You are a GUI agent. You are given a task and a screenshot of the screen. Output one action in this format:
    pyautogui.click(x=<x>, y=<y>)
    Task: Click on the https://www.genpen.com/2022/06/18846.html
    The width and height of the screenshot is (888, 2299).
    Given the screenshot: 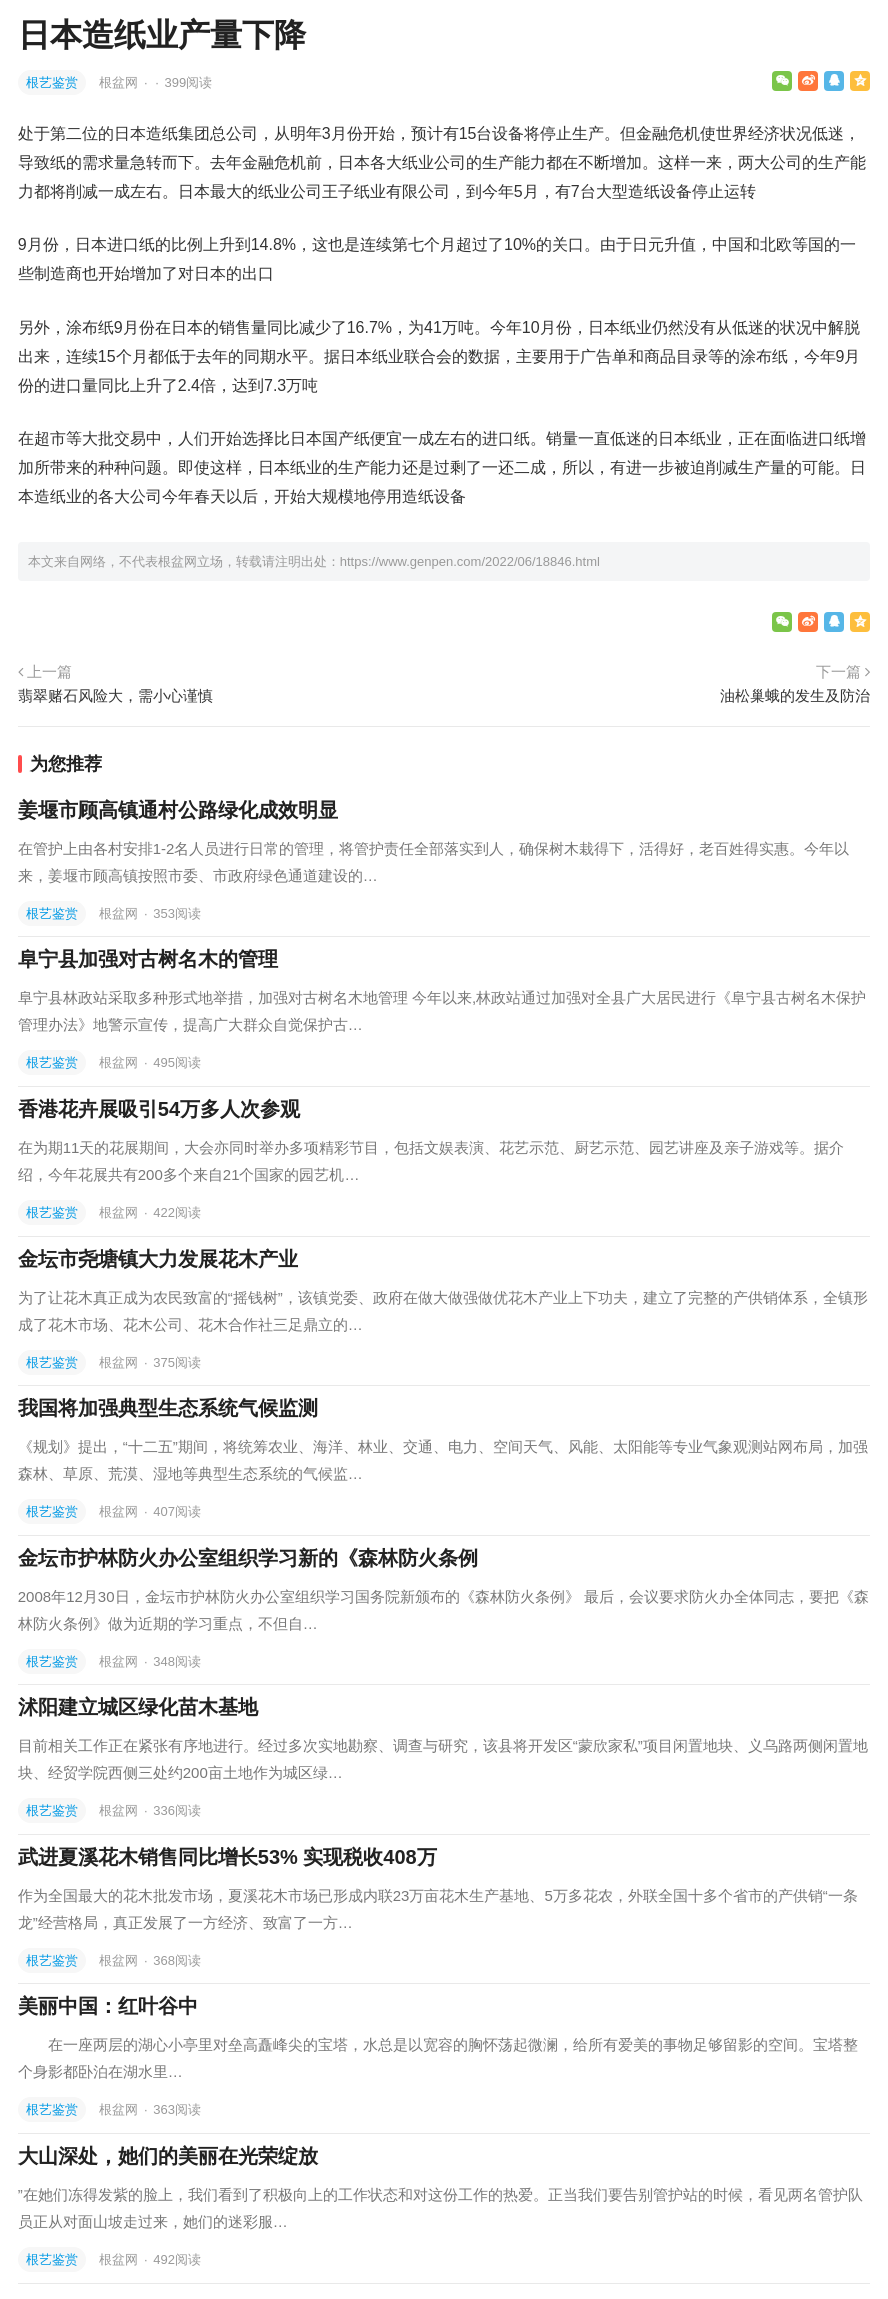 What is the action you would take?
    pyautogui.click(x=470, y=561)
    